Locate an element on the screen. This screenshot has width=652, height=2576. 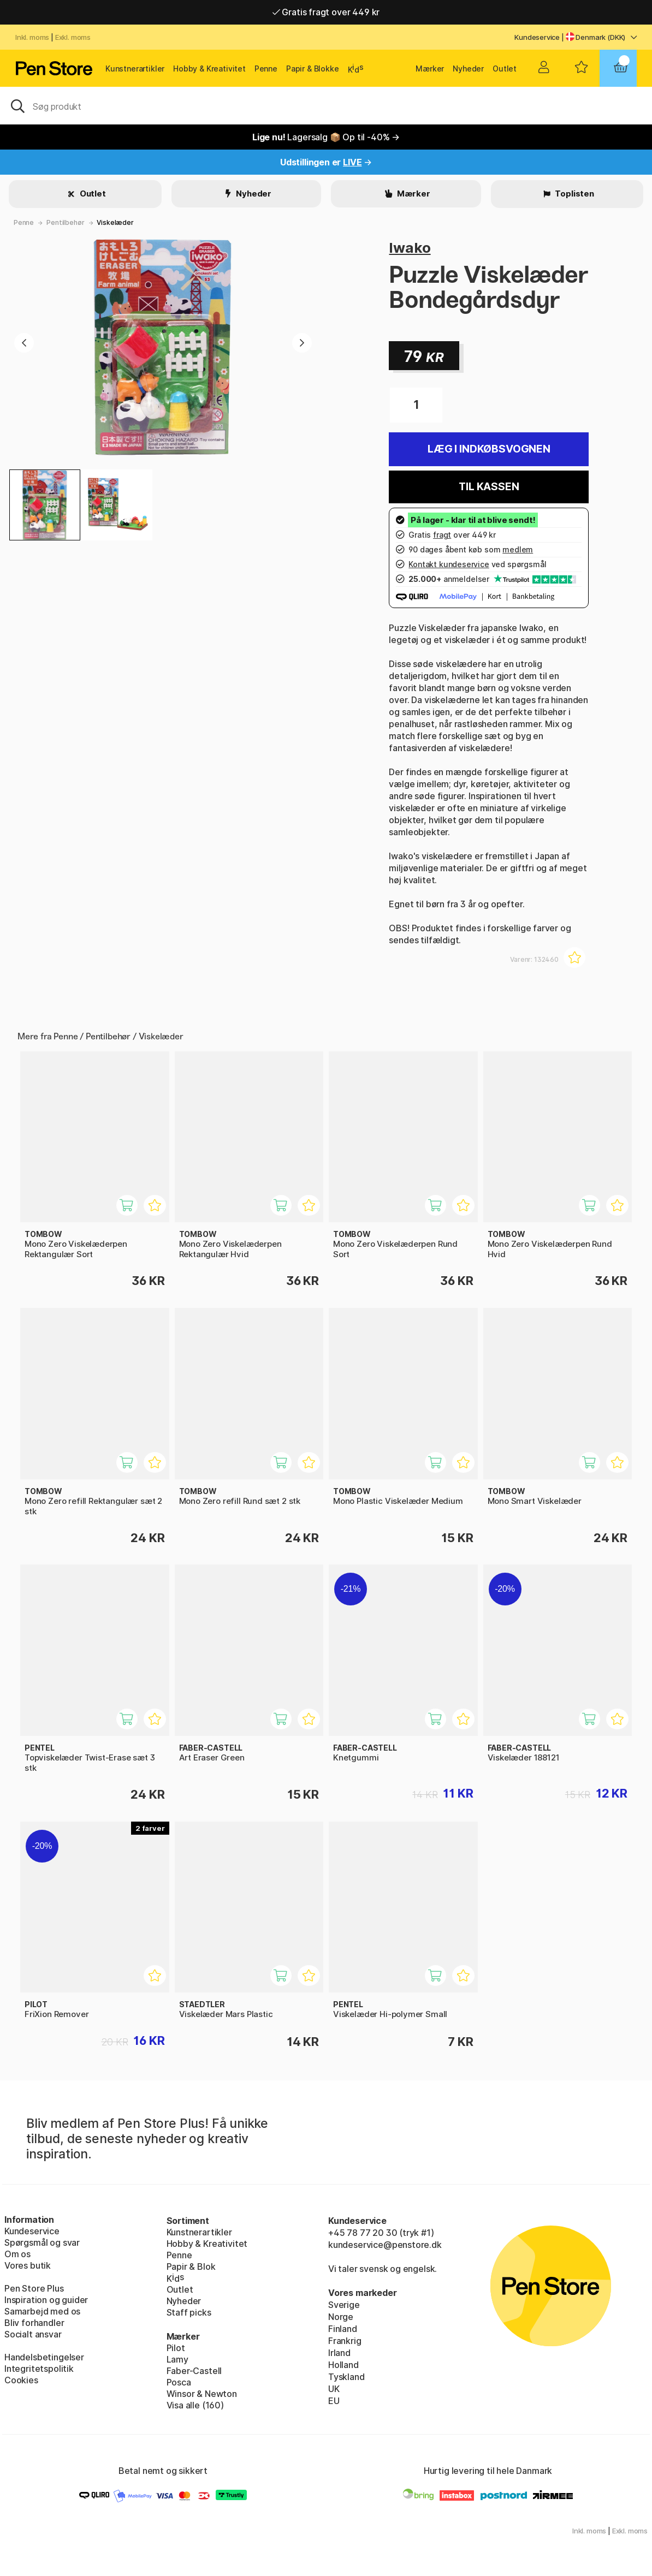
Gratis fragt over 449 kr is located at coordinates (326, 12).